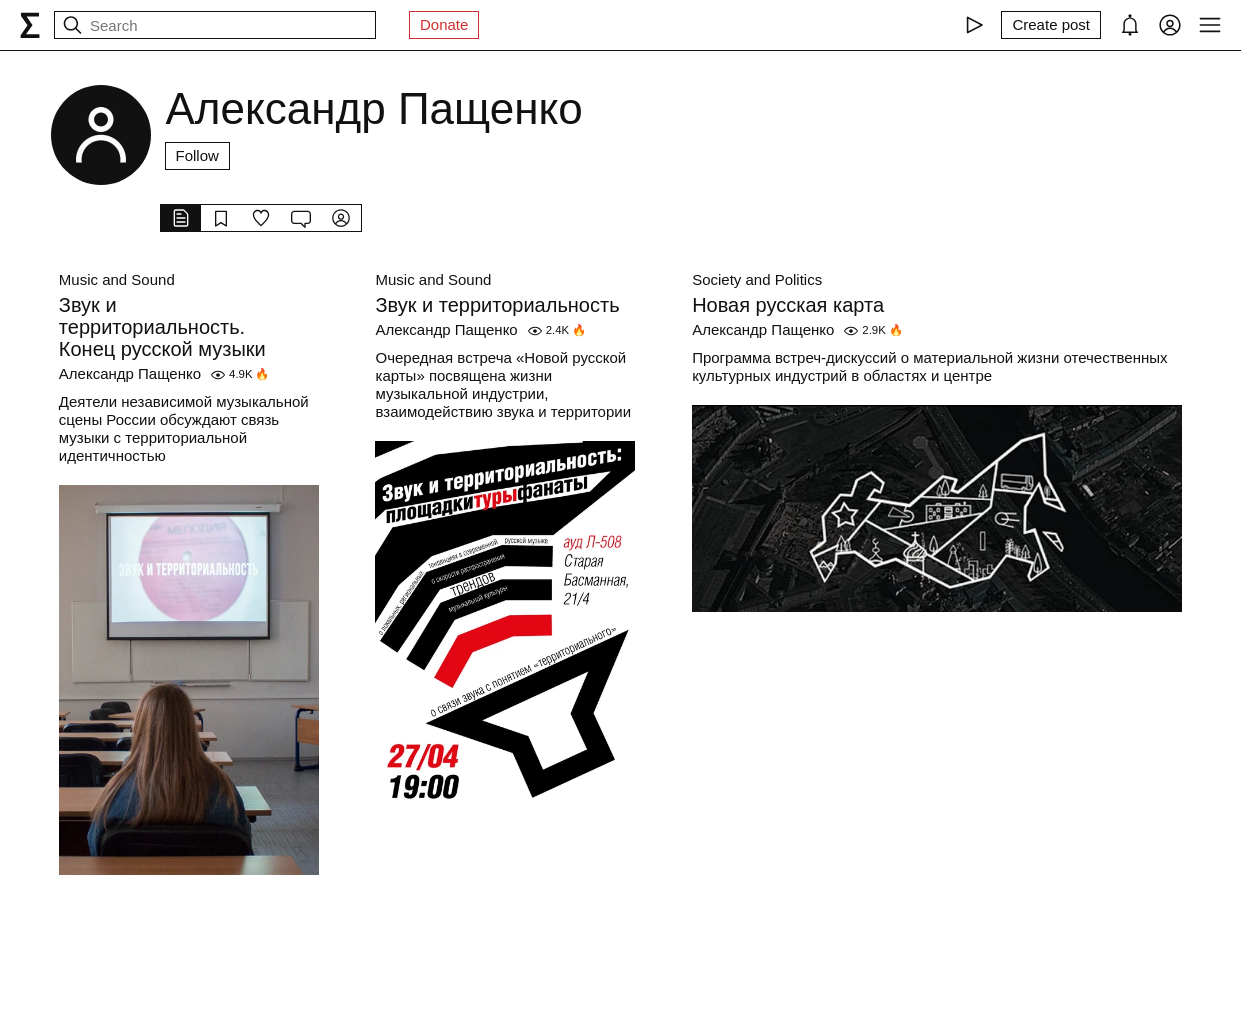 This screenshot has height=1015, width=1241. What do you see at coordinates (117, 279) in the screenshot?
I see `Music and Sound` at bounding box center [117, 279].